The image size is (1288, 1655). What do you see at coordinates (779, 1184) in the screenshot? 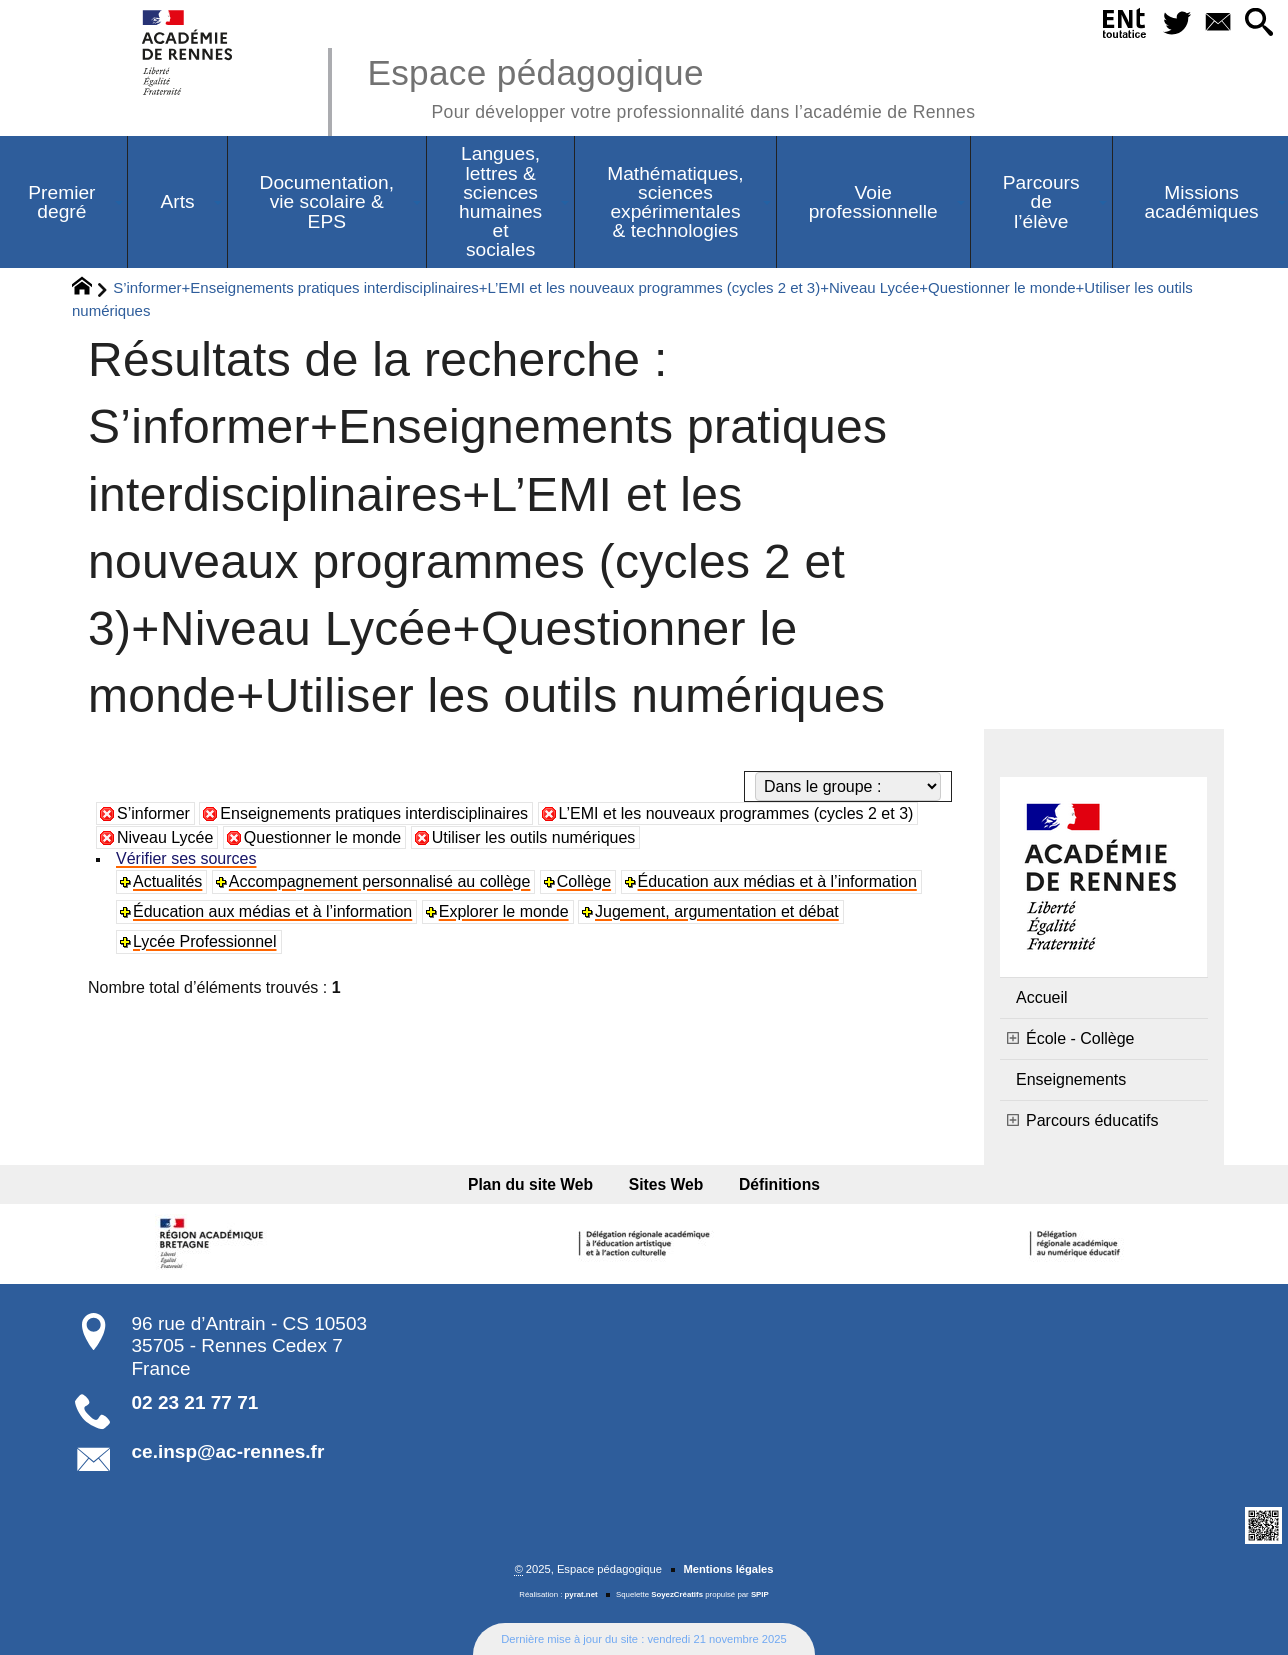
I see `Définitions` at bounding box center [779, 1184].